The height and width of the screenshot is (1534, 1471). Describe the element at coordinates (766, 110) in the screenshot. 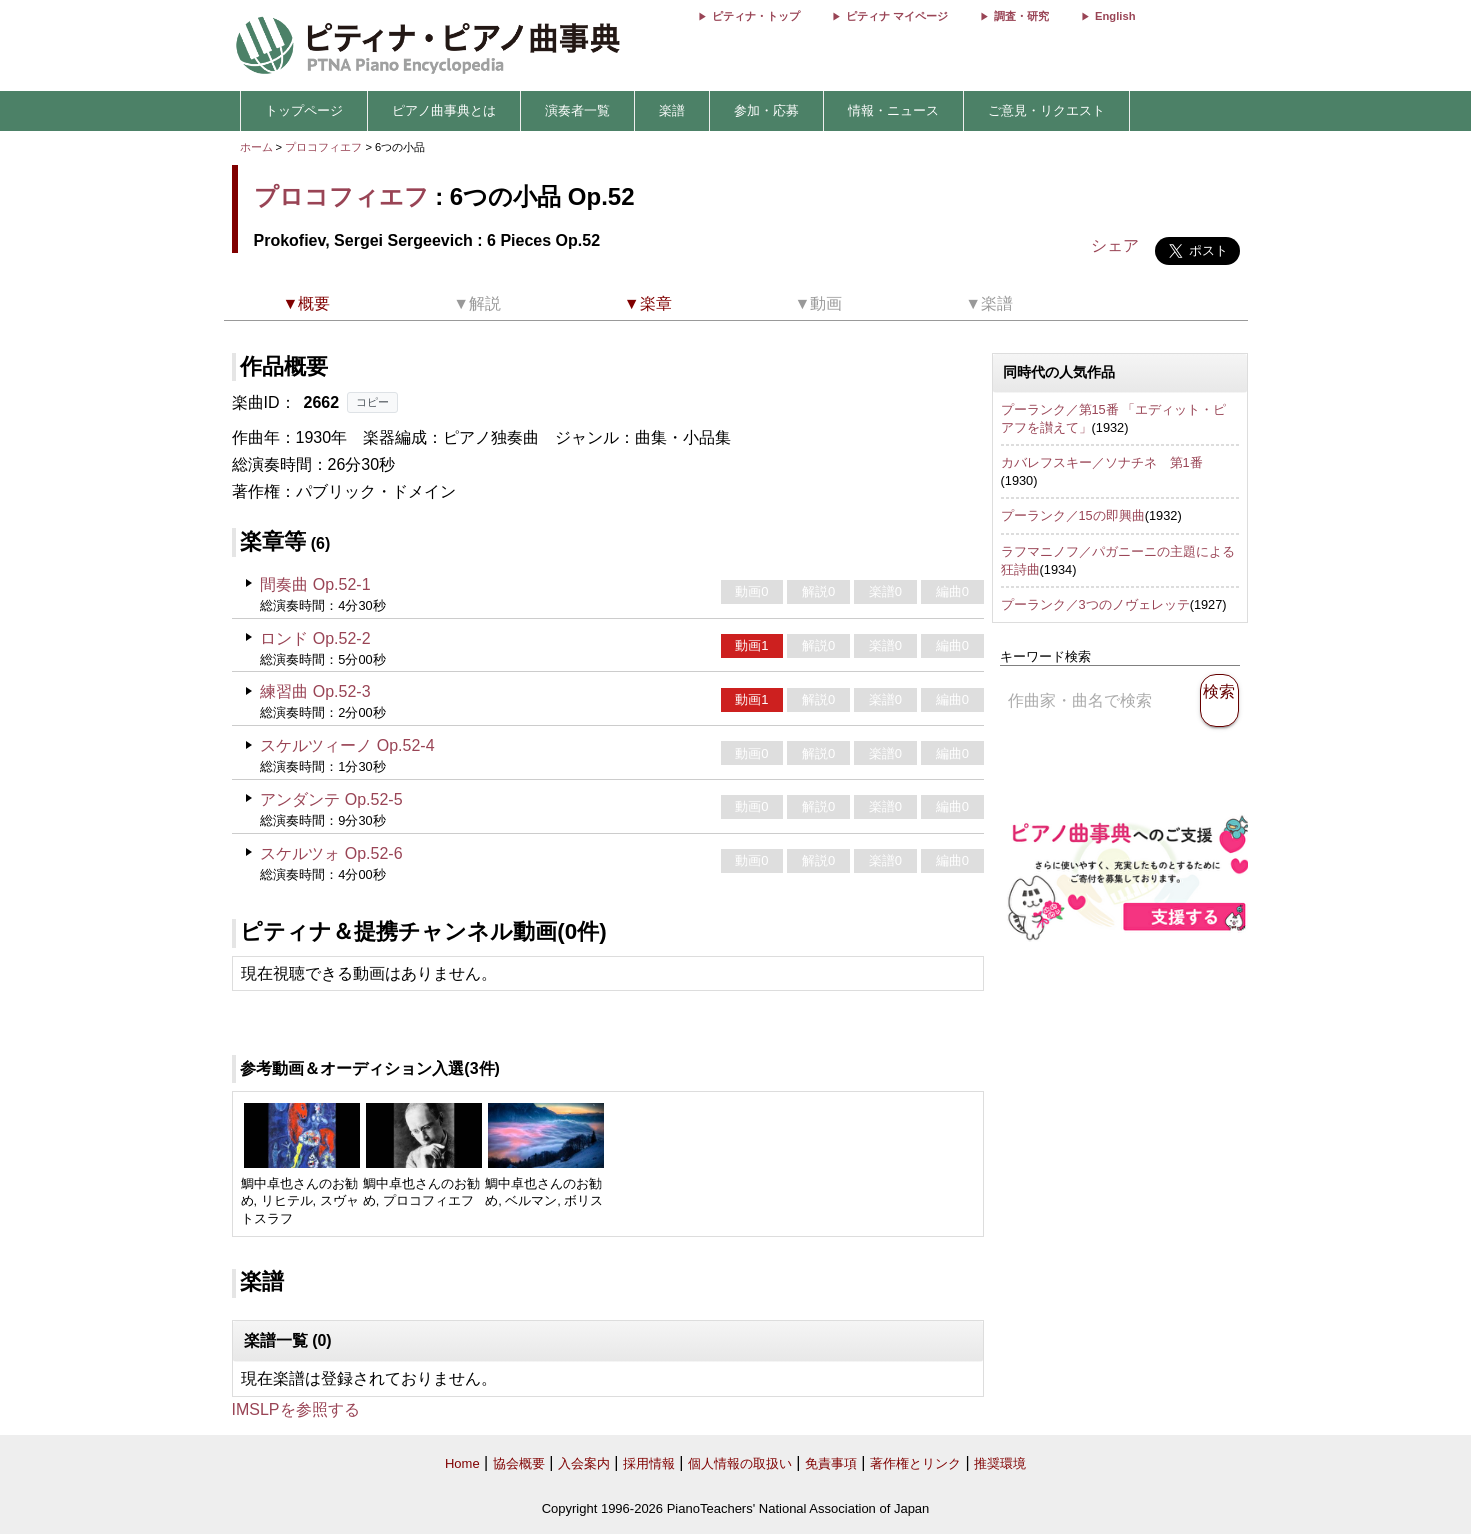

I see `参加・応募` at that location.